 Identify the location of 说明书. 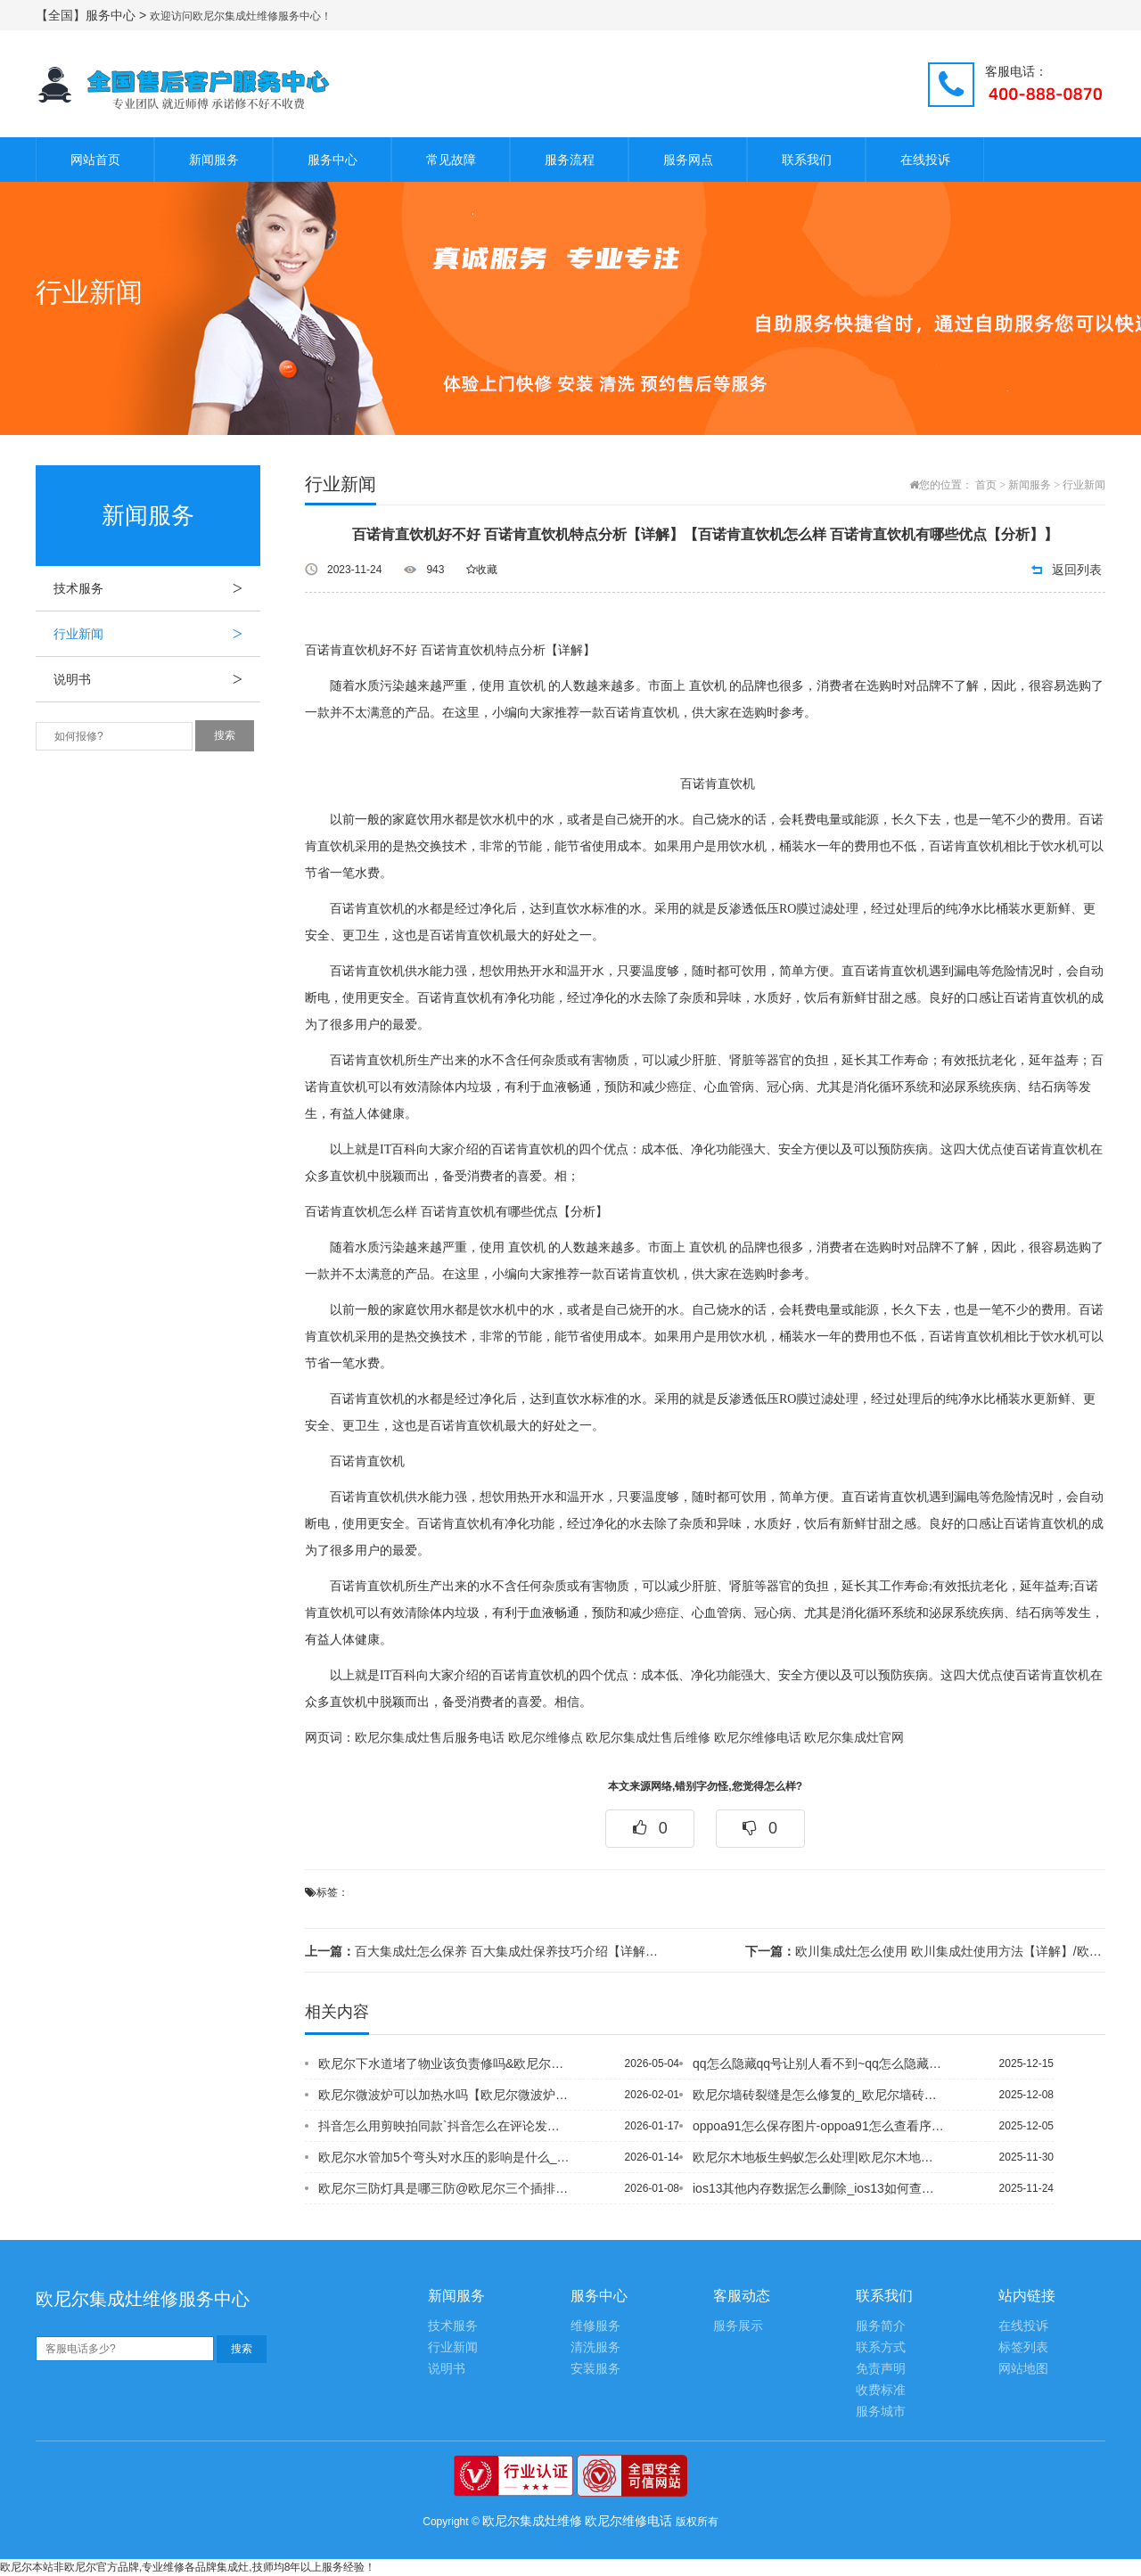
(156, 679).